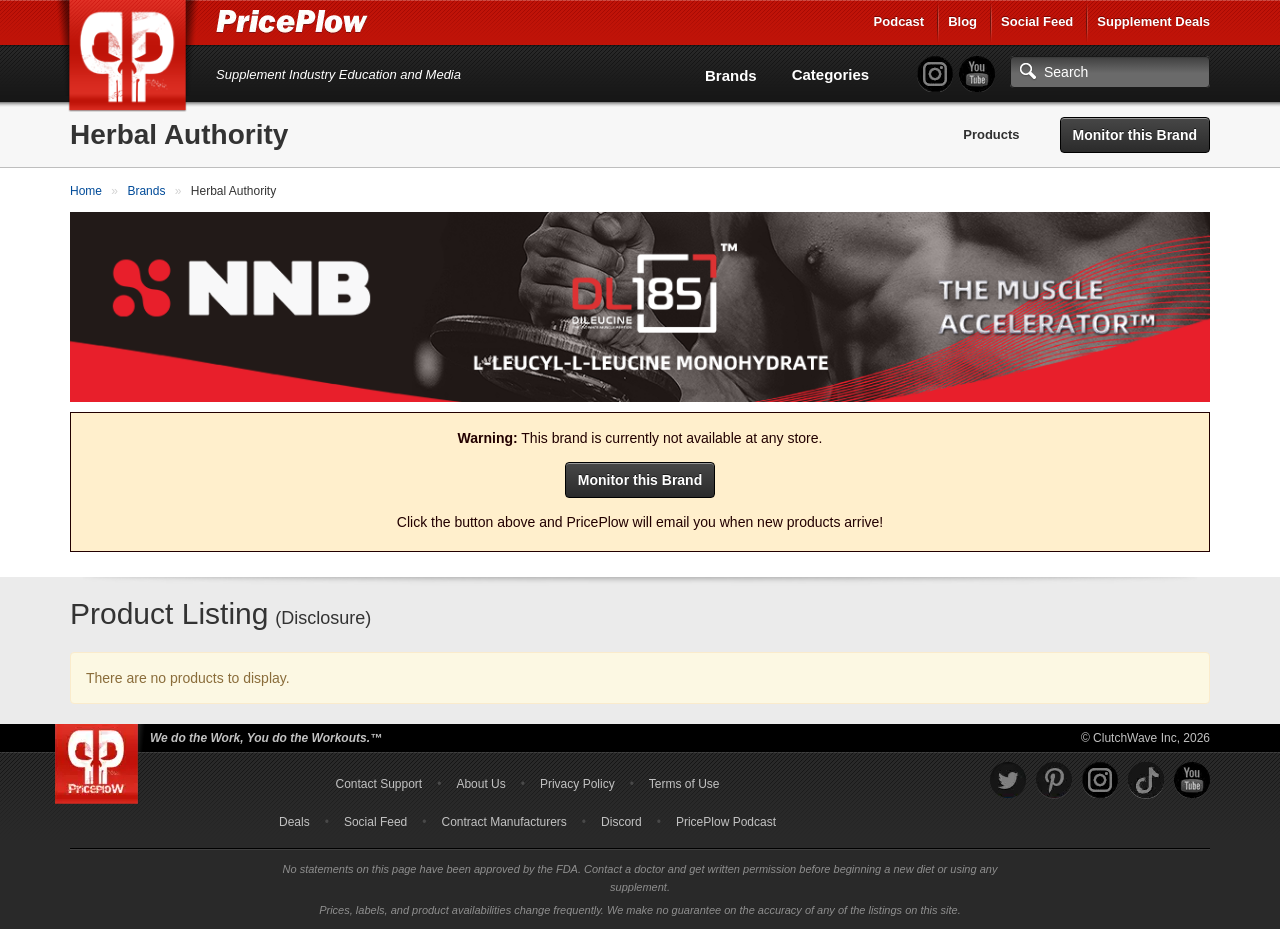 Image resolution: width=1280 pixels, height=929 pixels. I want to click on Social Feed, so click(1037, 21).